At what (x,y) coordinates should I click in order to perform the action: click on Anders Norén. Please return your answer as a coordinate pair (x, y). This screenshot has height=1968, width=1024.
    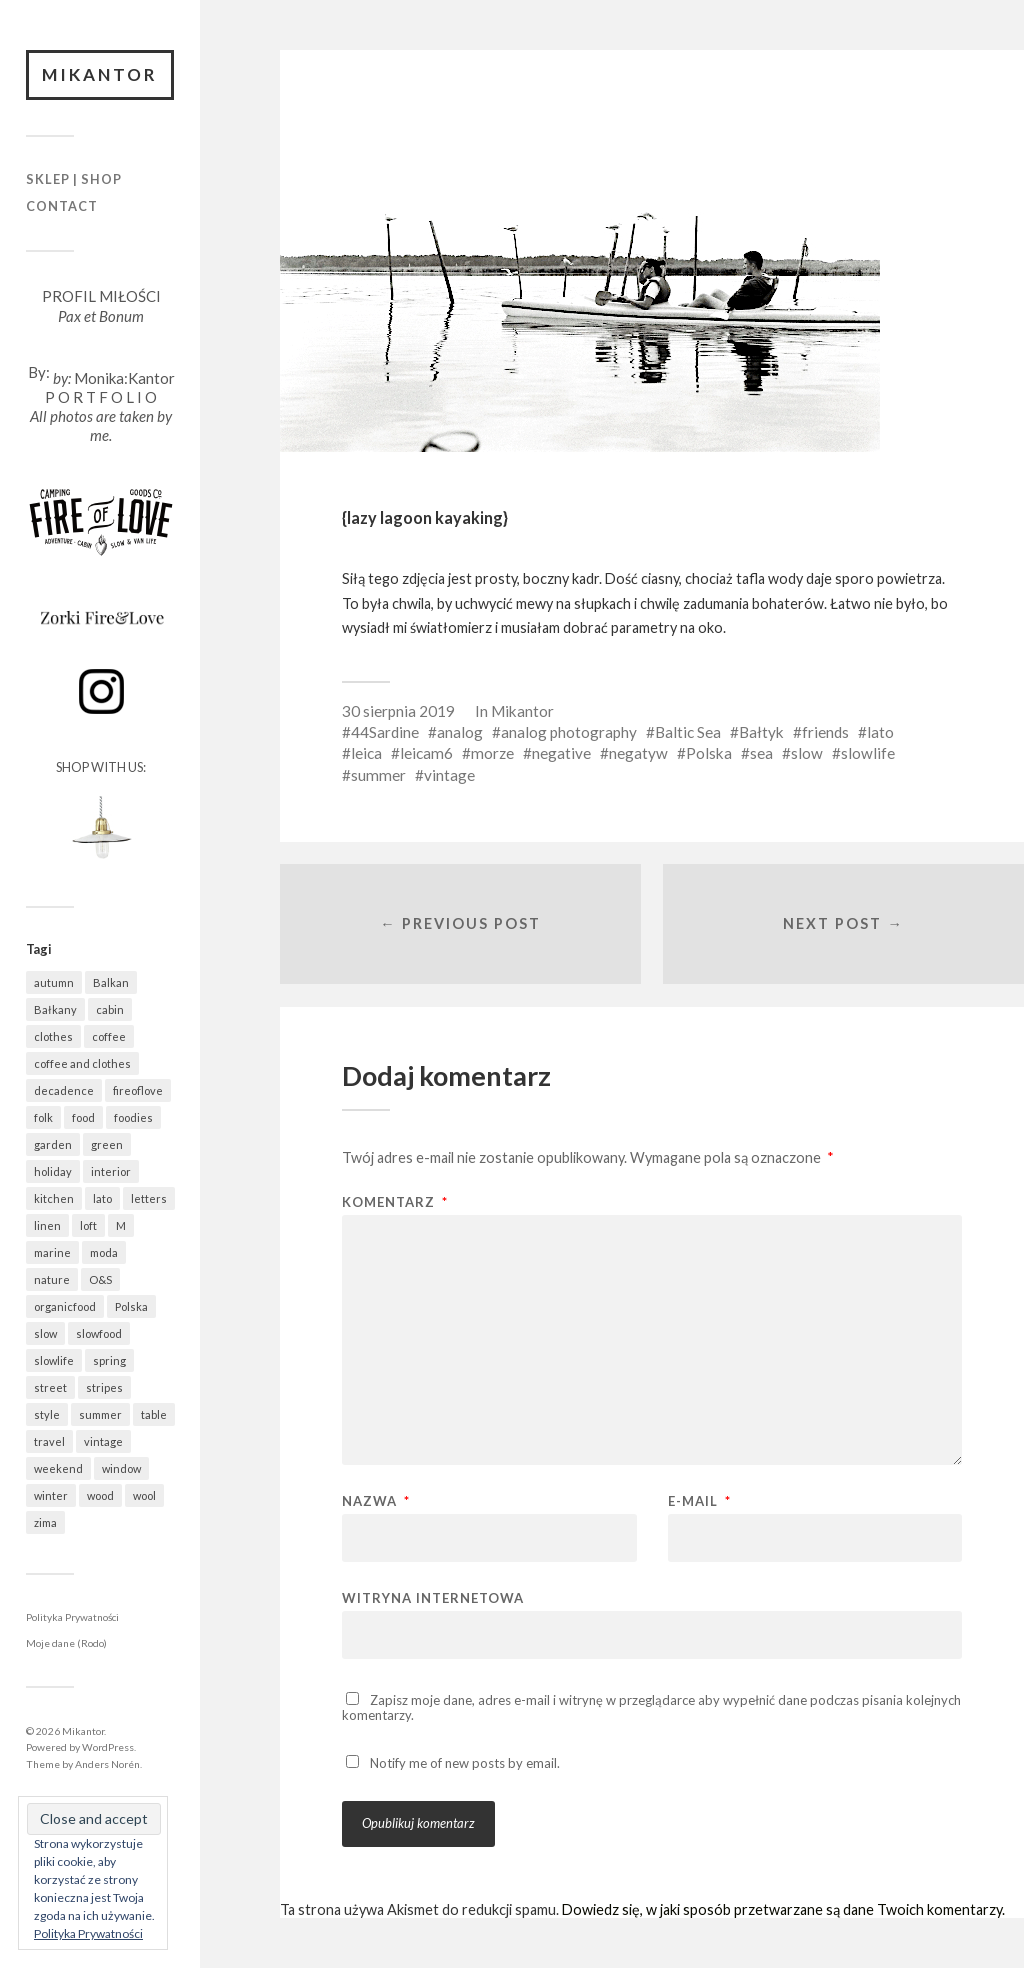
    Looking at the image, I should click on (107, 1764).